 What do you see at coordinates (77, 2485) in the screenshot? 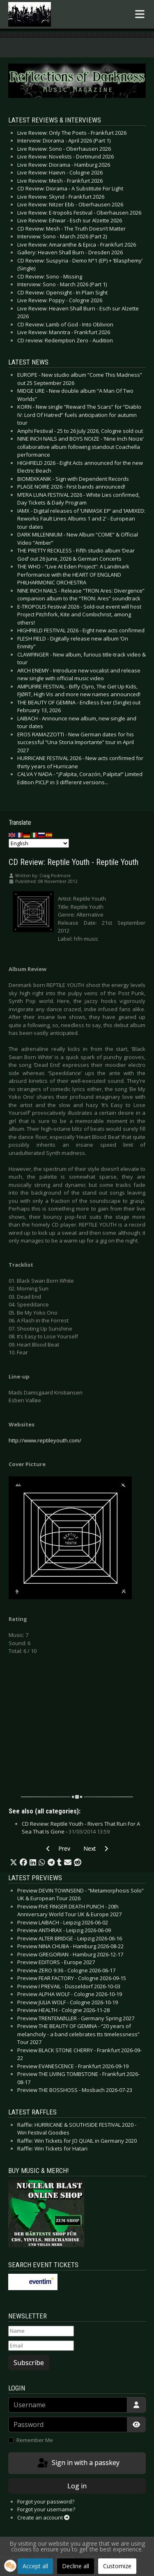
I see `Log in` at bounding box center [77, 2485].